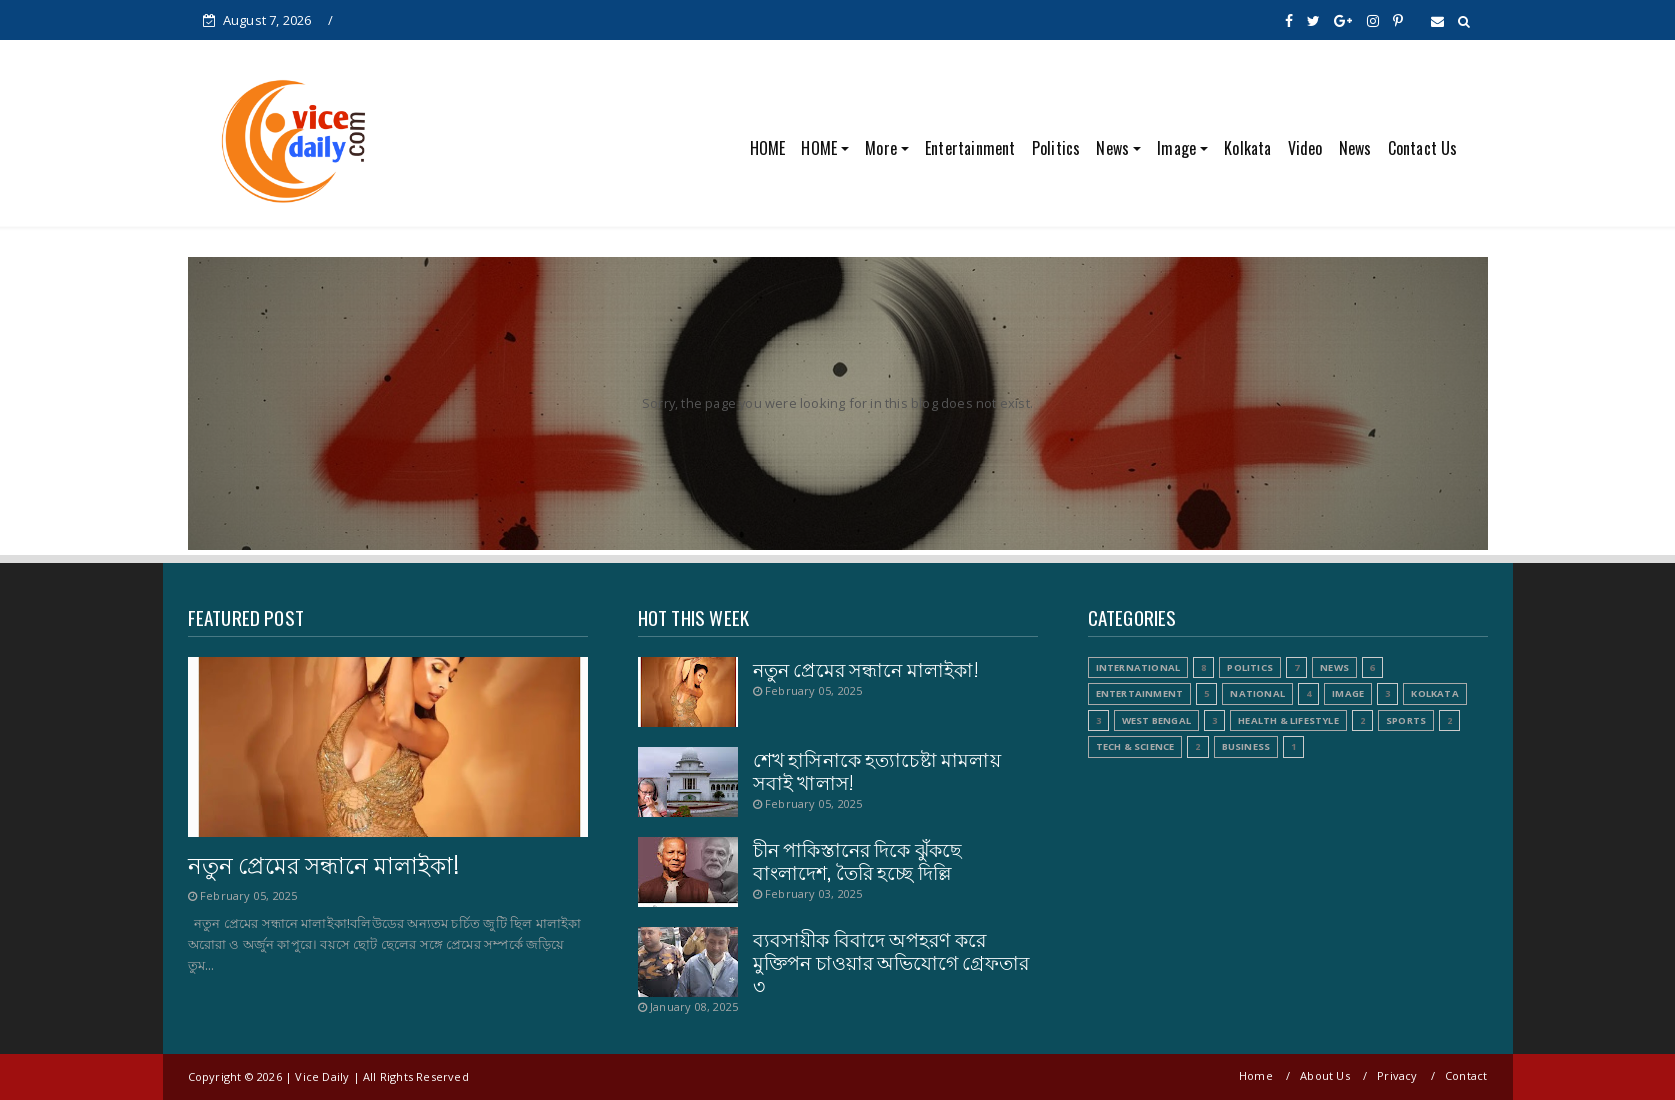 The image size is (1675, 1100). What do you see at coordinates (881, 148) in the screenshot?
I see `More` at bounding box center [881, 148].